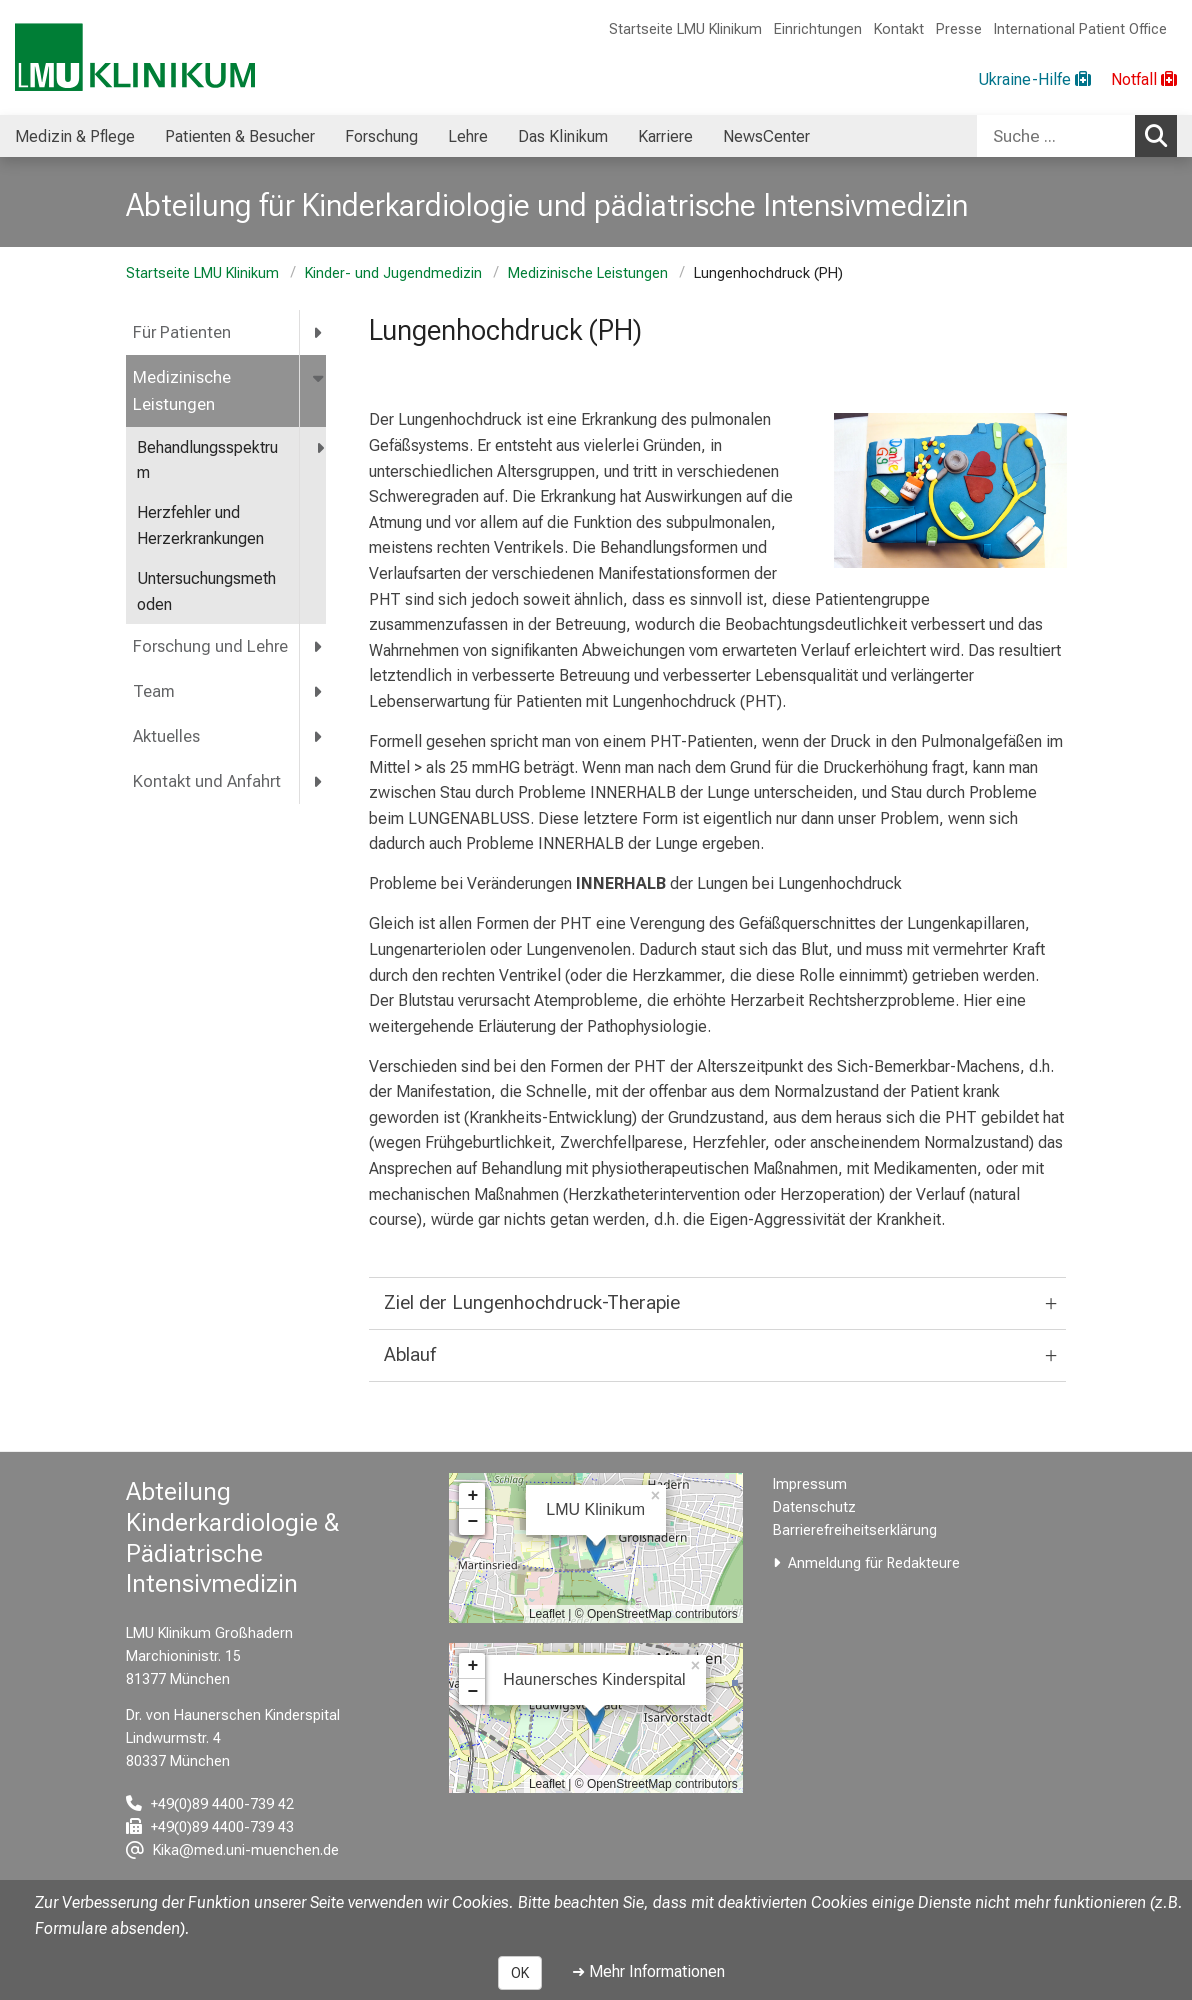 Image resolution: width=1192 pixels, height=2000 pixels. Describe the element at coordinates (468, 136) in the screenshot. I see `Lehre [menuitem]` at that location.